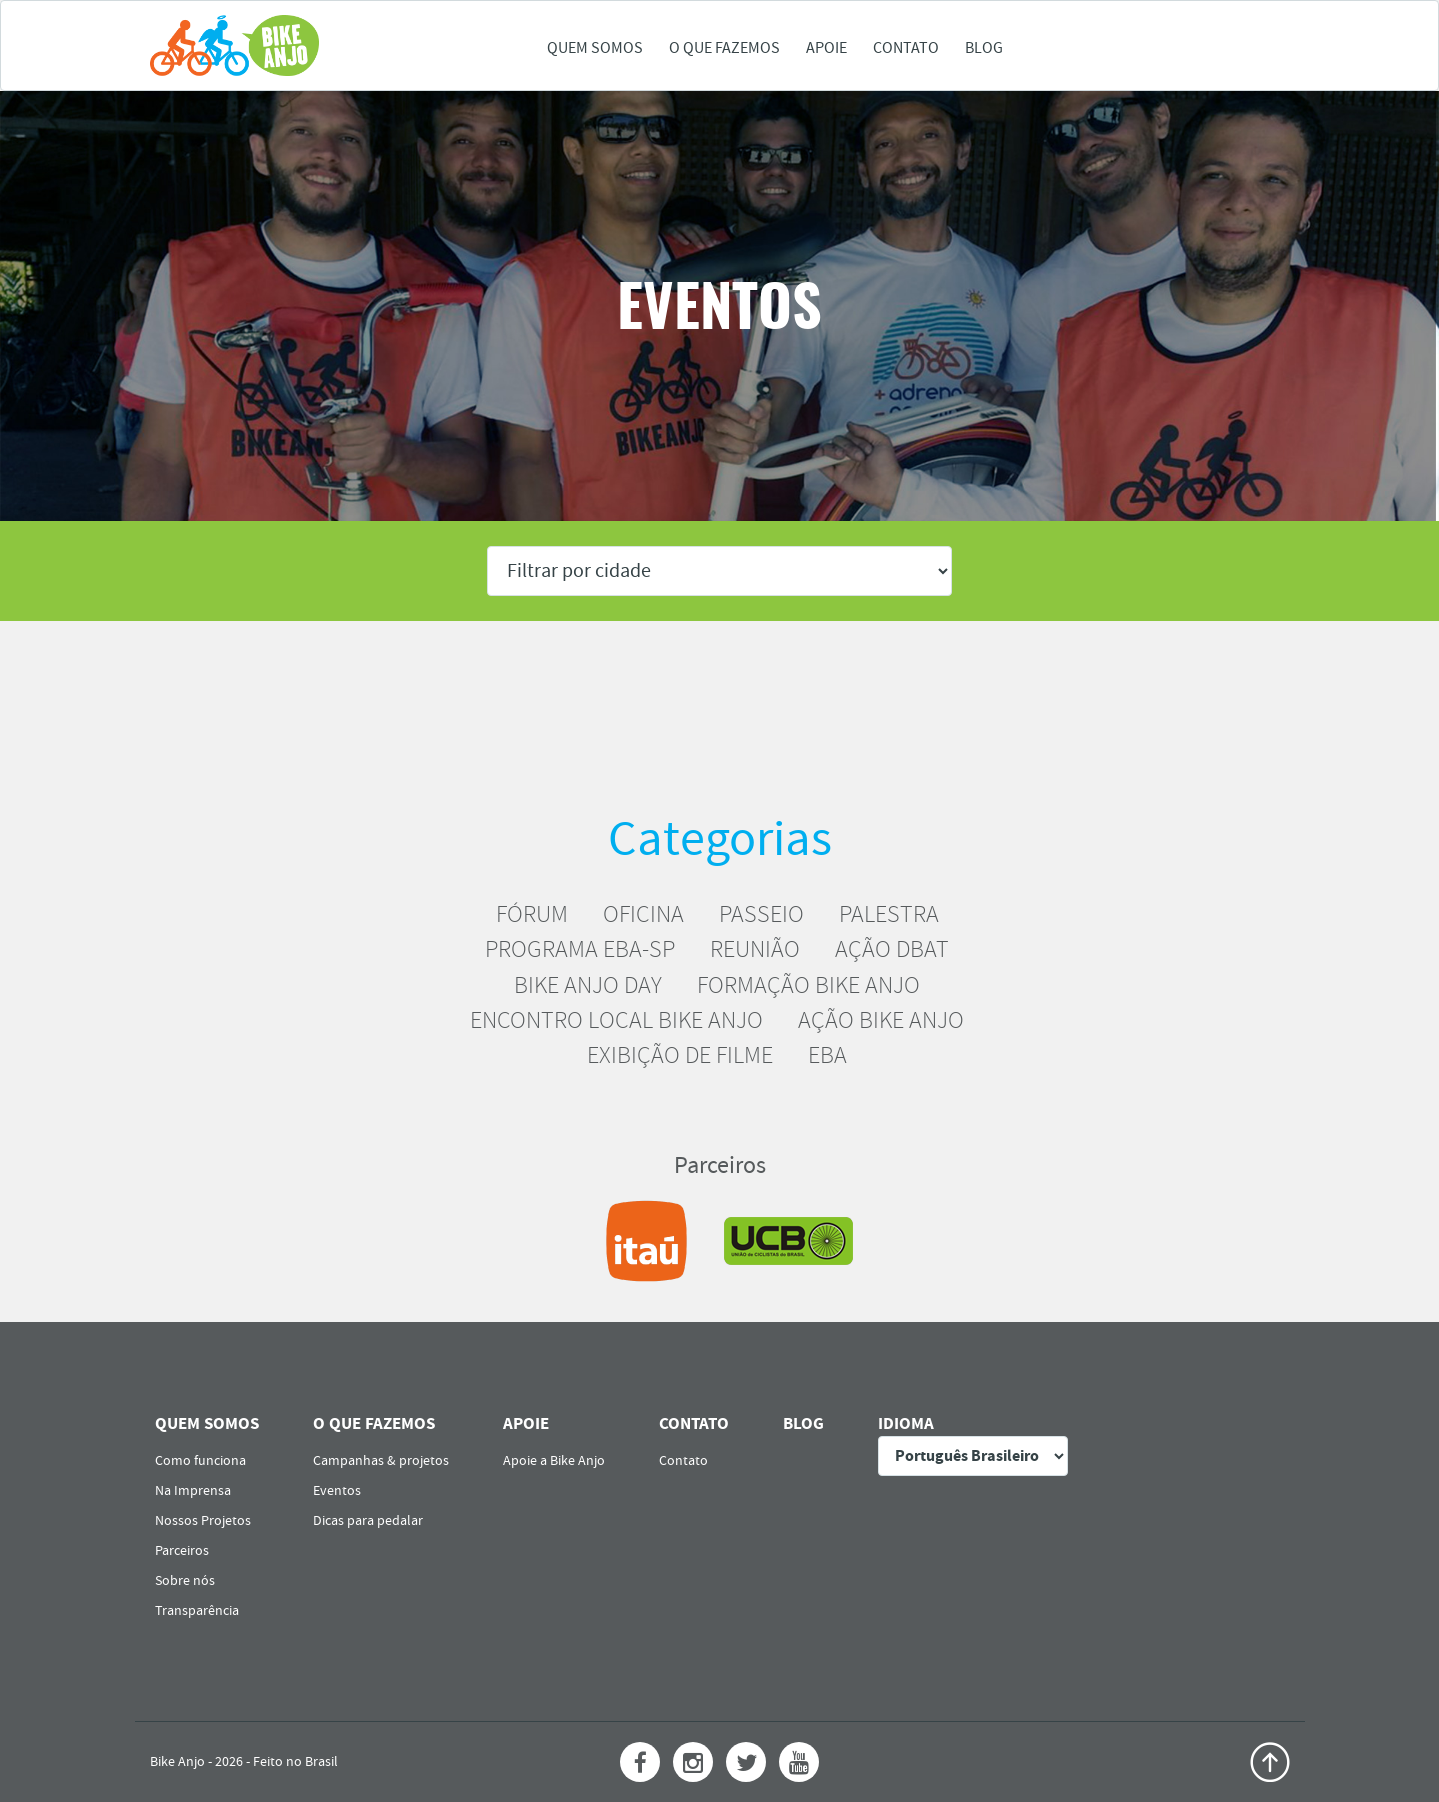  I want to click on PALESTRA, so click(889, 914).